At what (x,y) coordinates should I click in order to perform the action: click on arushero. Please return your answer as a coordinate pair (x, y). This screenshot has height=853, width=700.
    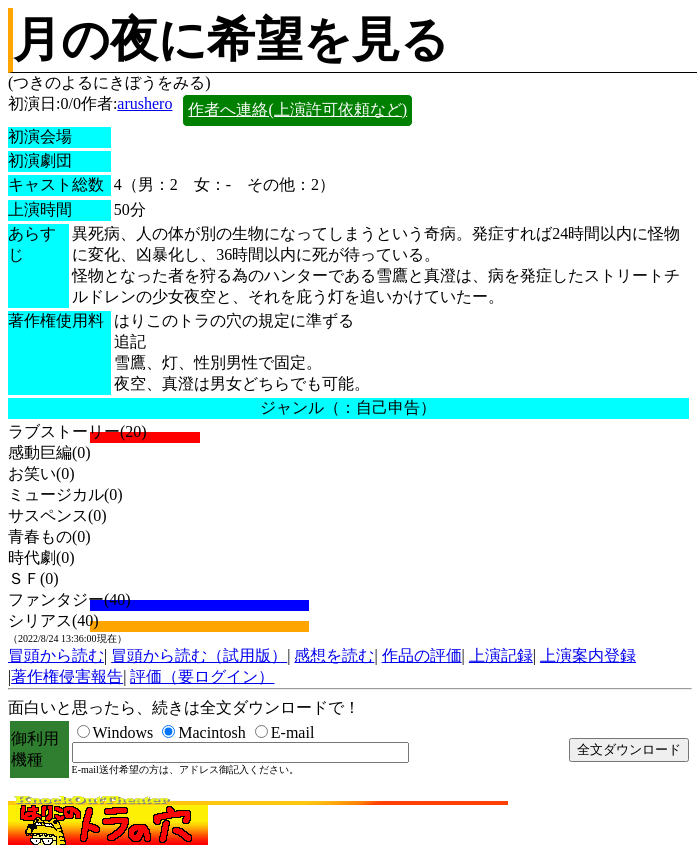
    Looking at the image, I should click on (144, 103).